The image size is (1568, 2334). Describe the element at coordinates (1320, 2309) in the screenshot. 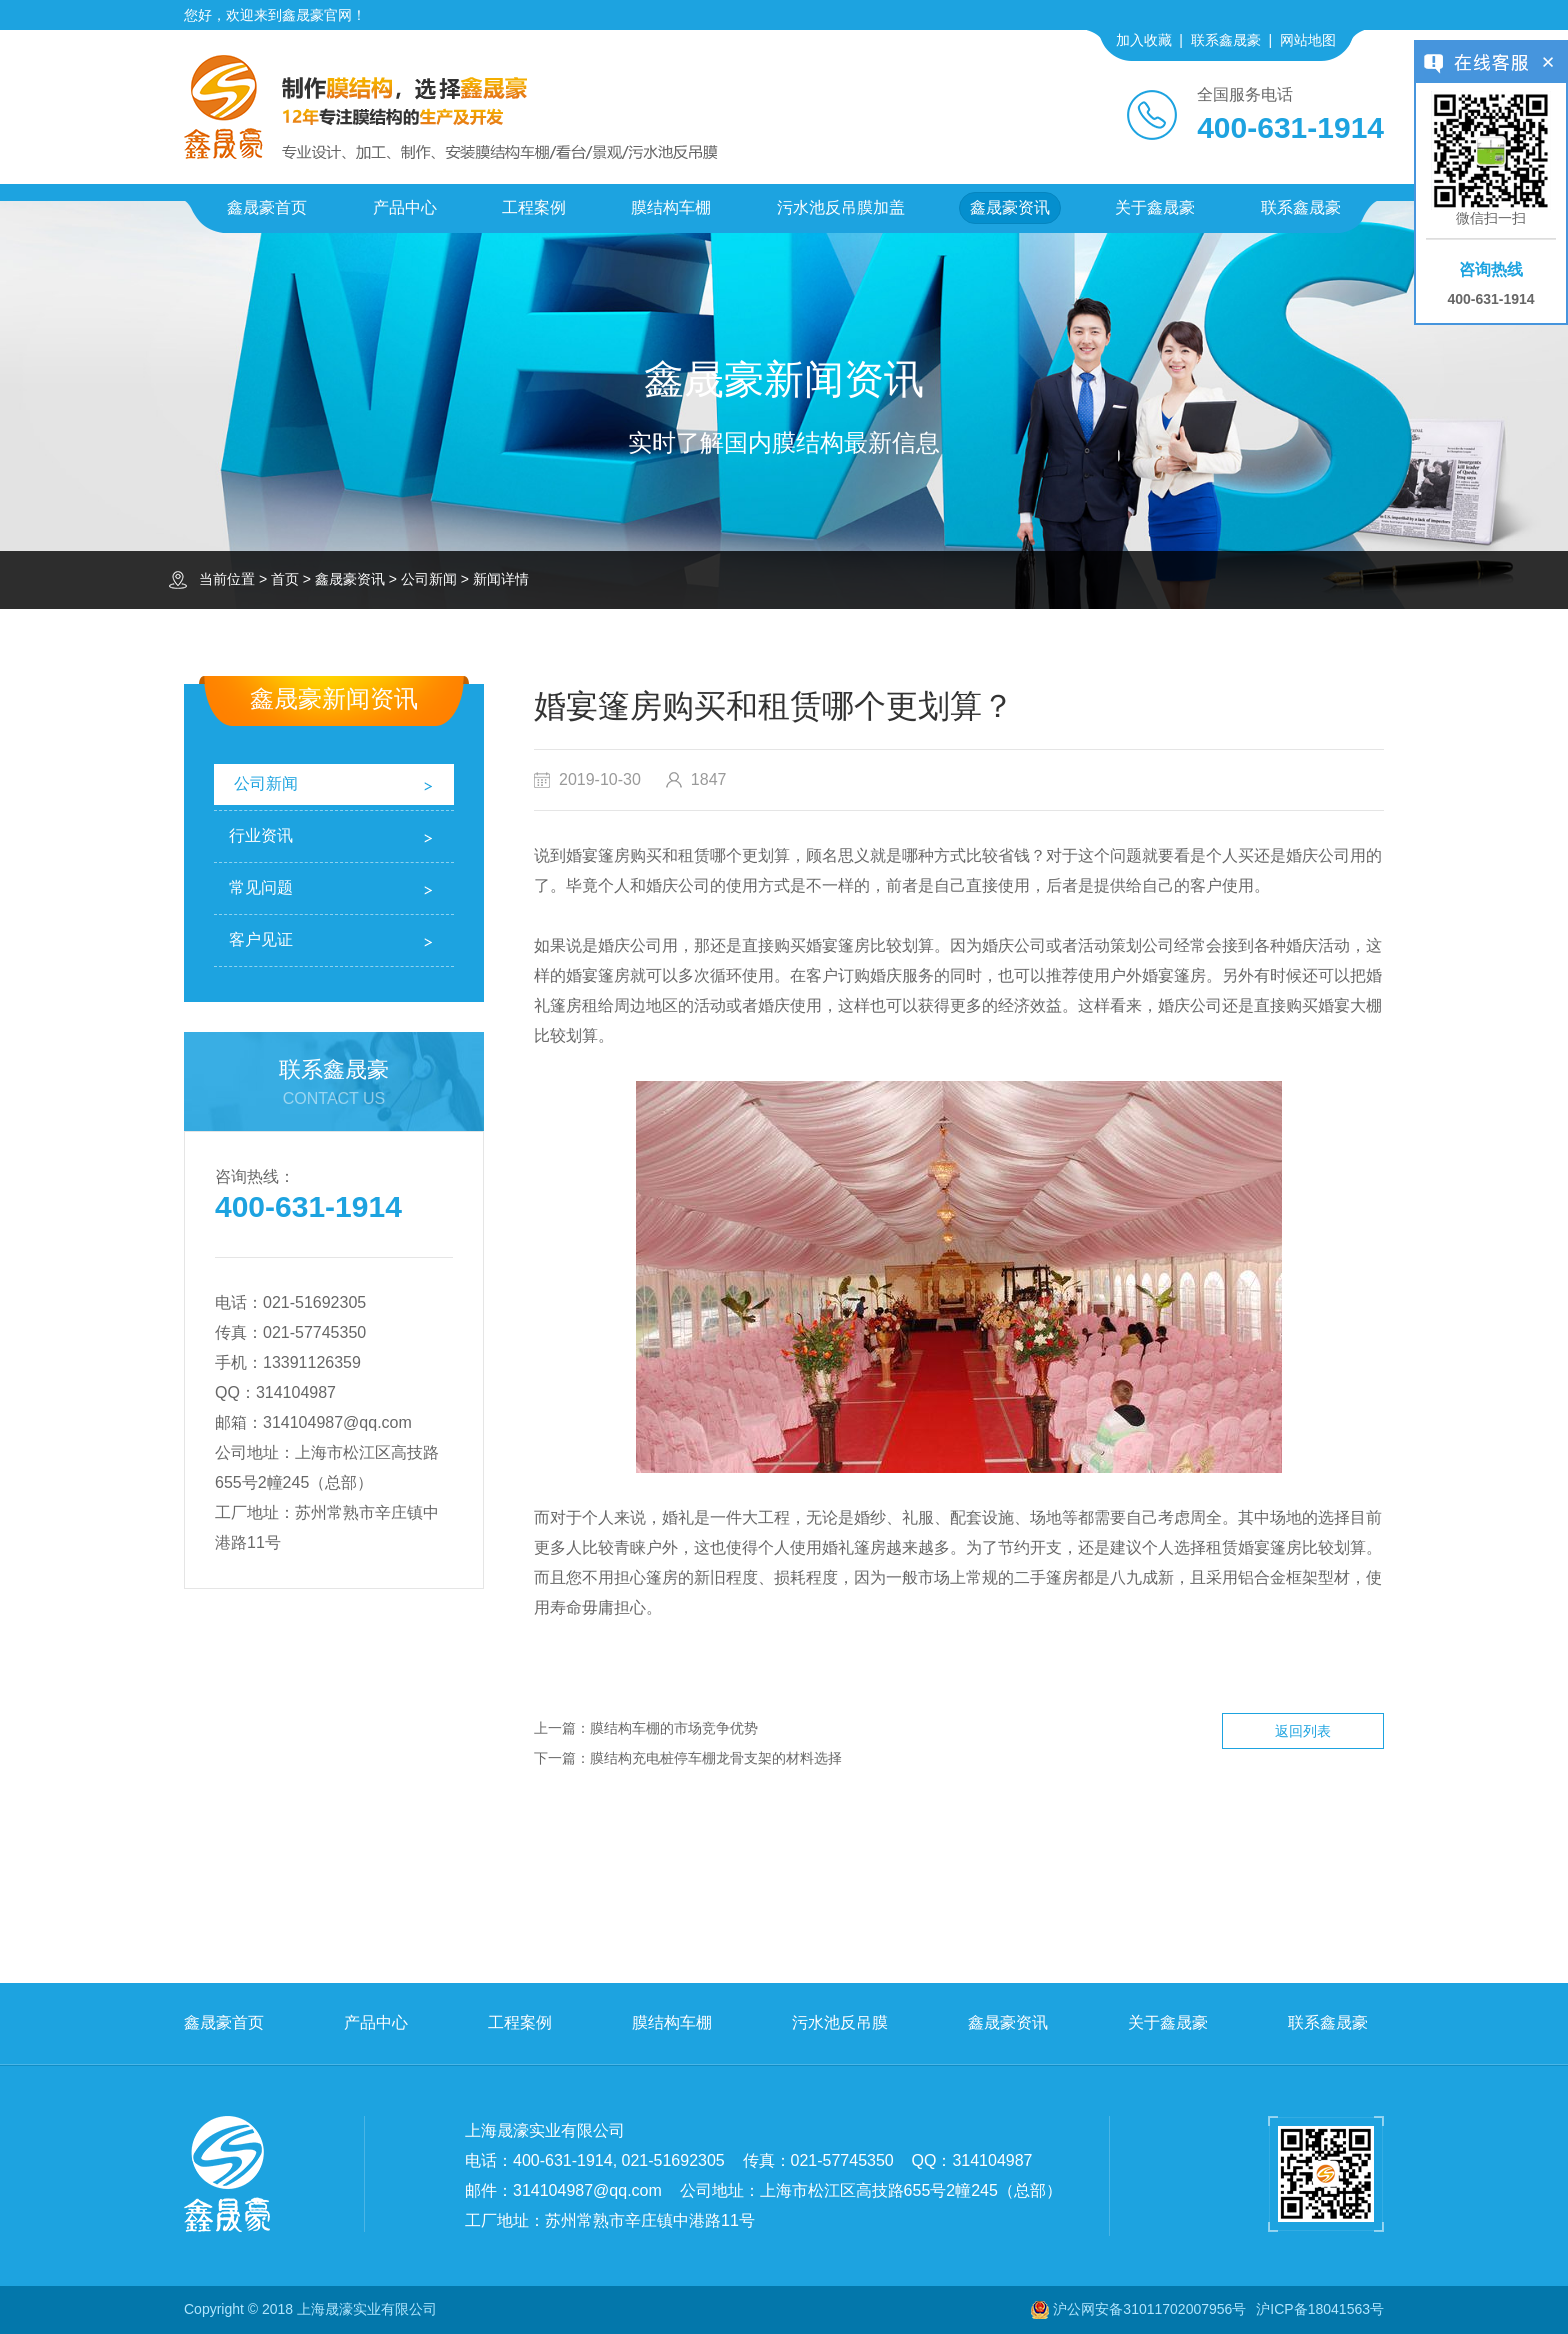

I see `沪ICP备18041563号` at that location.